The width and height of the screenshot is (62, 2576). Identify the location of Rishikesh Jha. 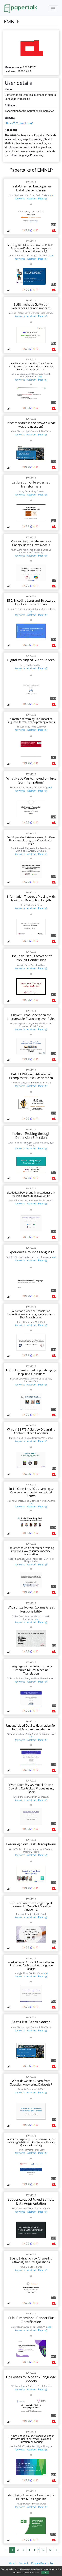
(32, 848).